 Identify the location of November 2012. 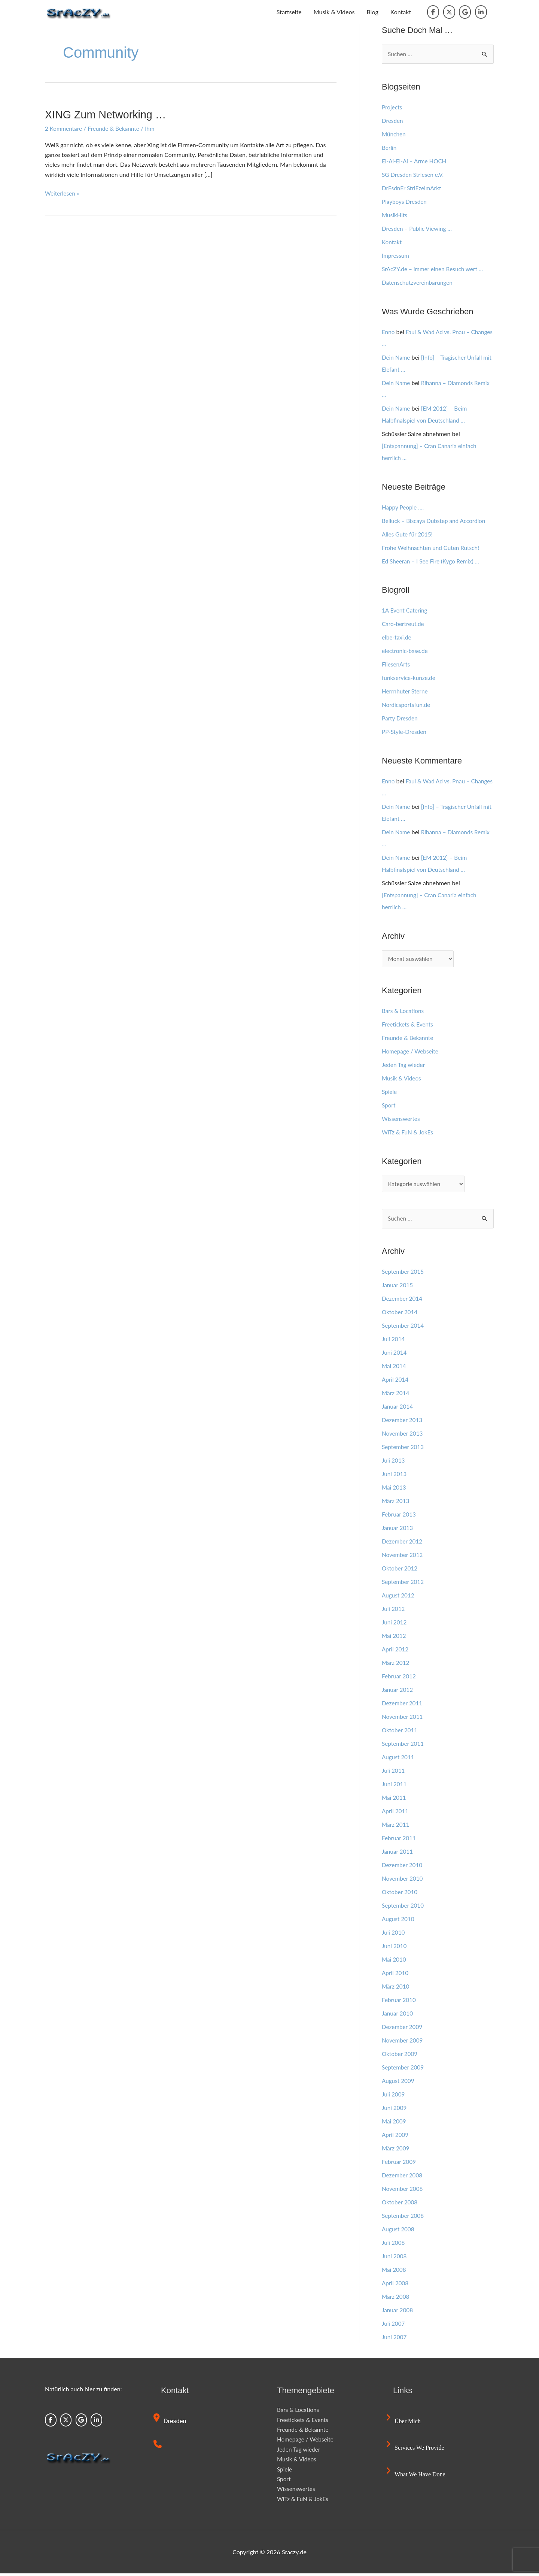
(403, 1557).